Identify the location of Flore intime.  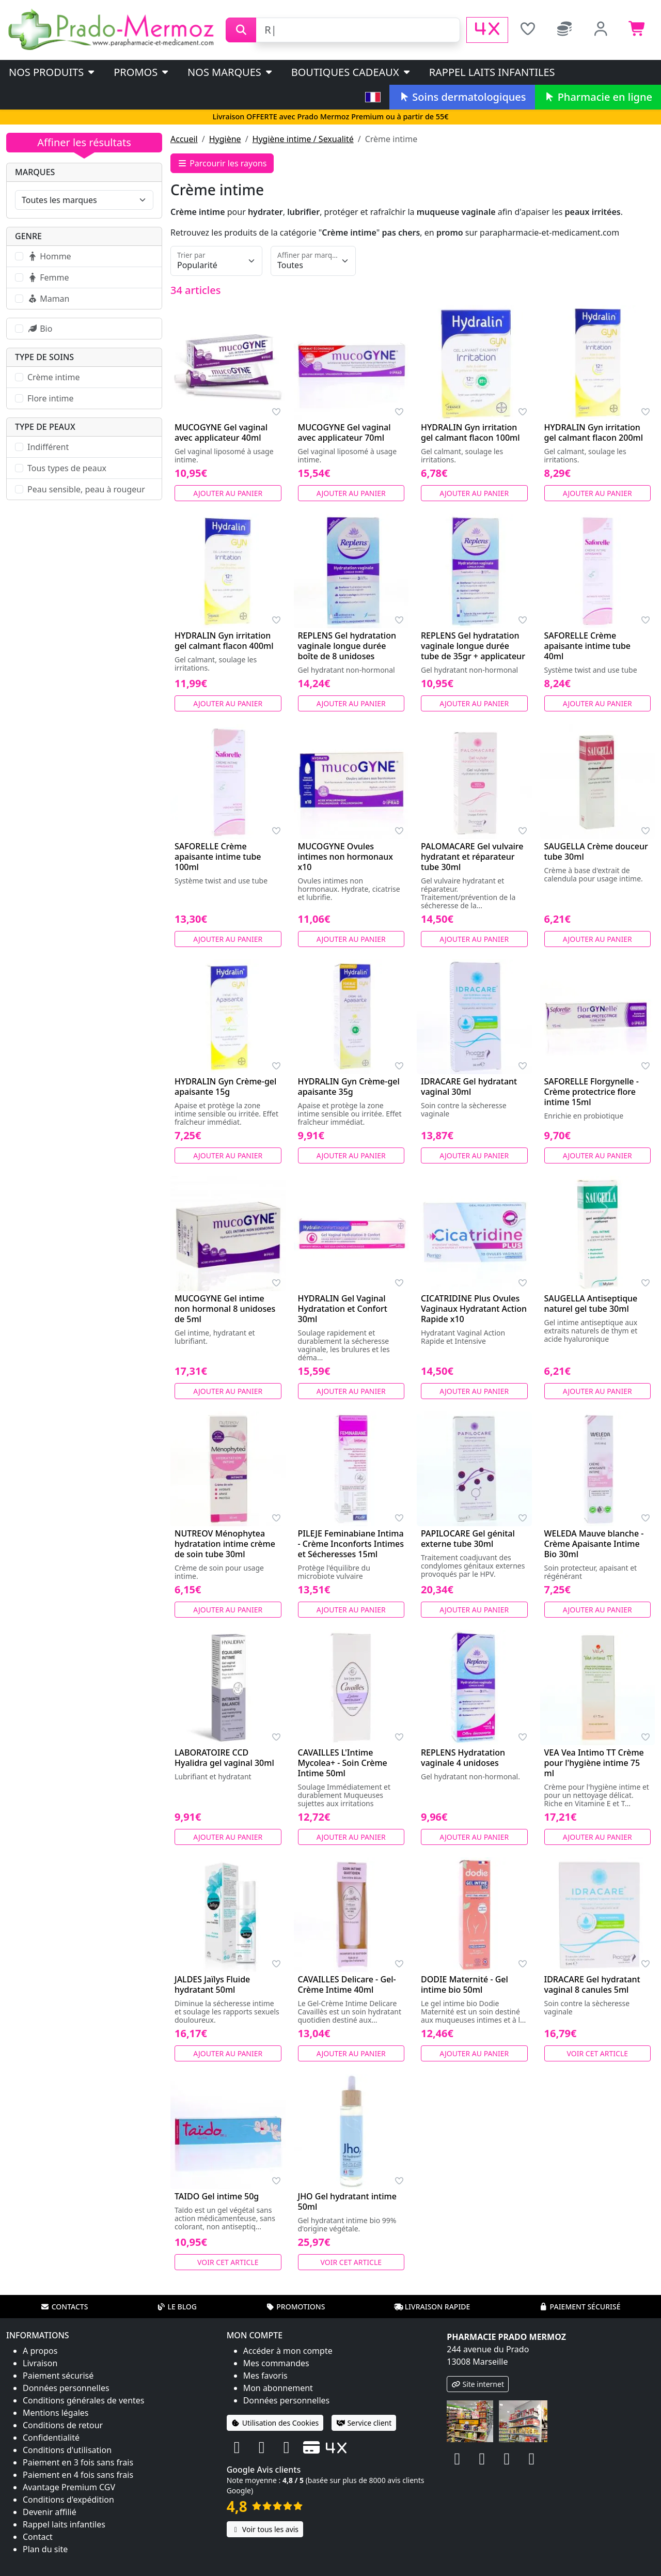
(50, 398).